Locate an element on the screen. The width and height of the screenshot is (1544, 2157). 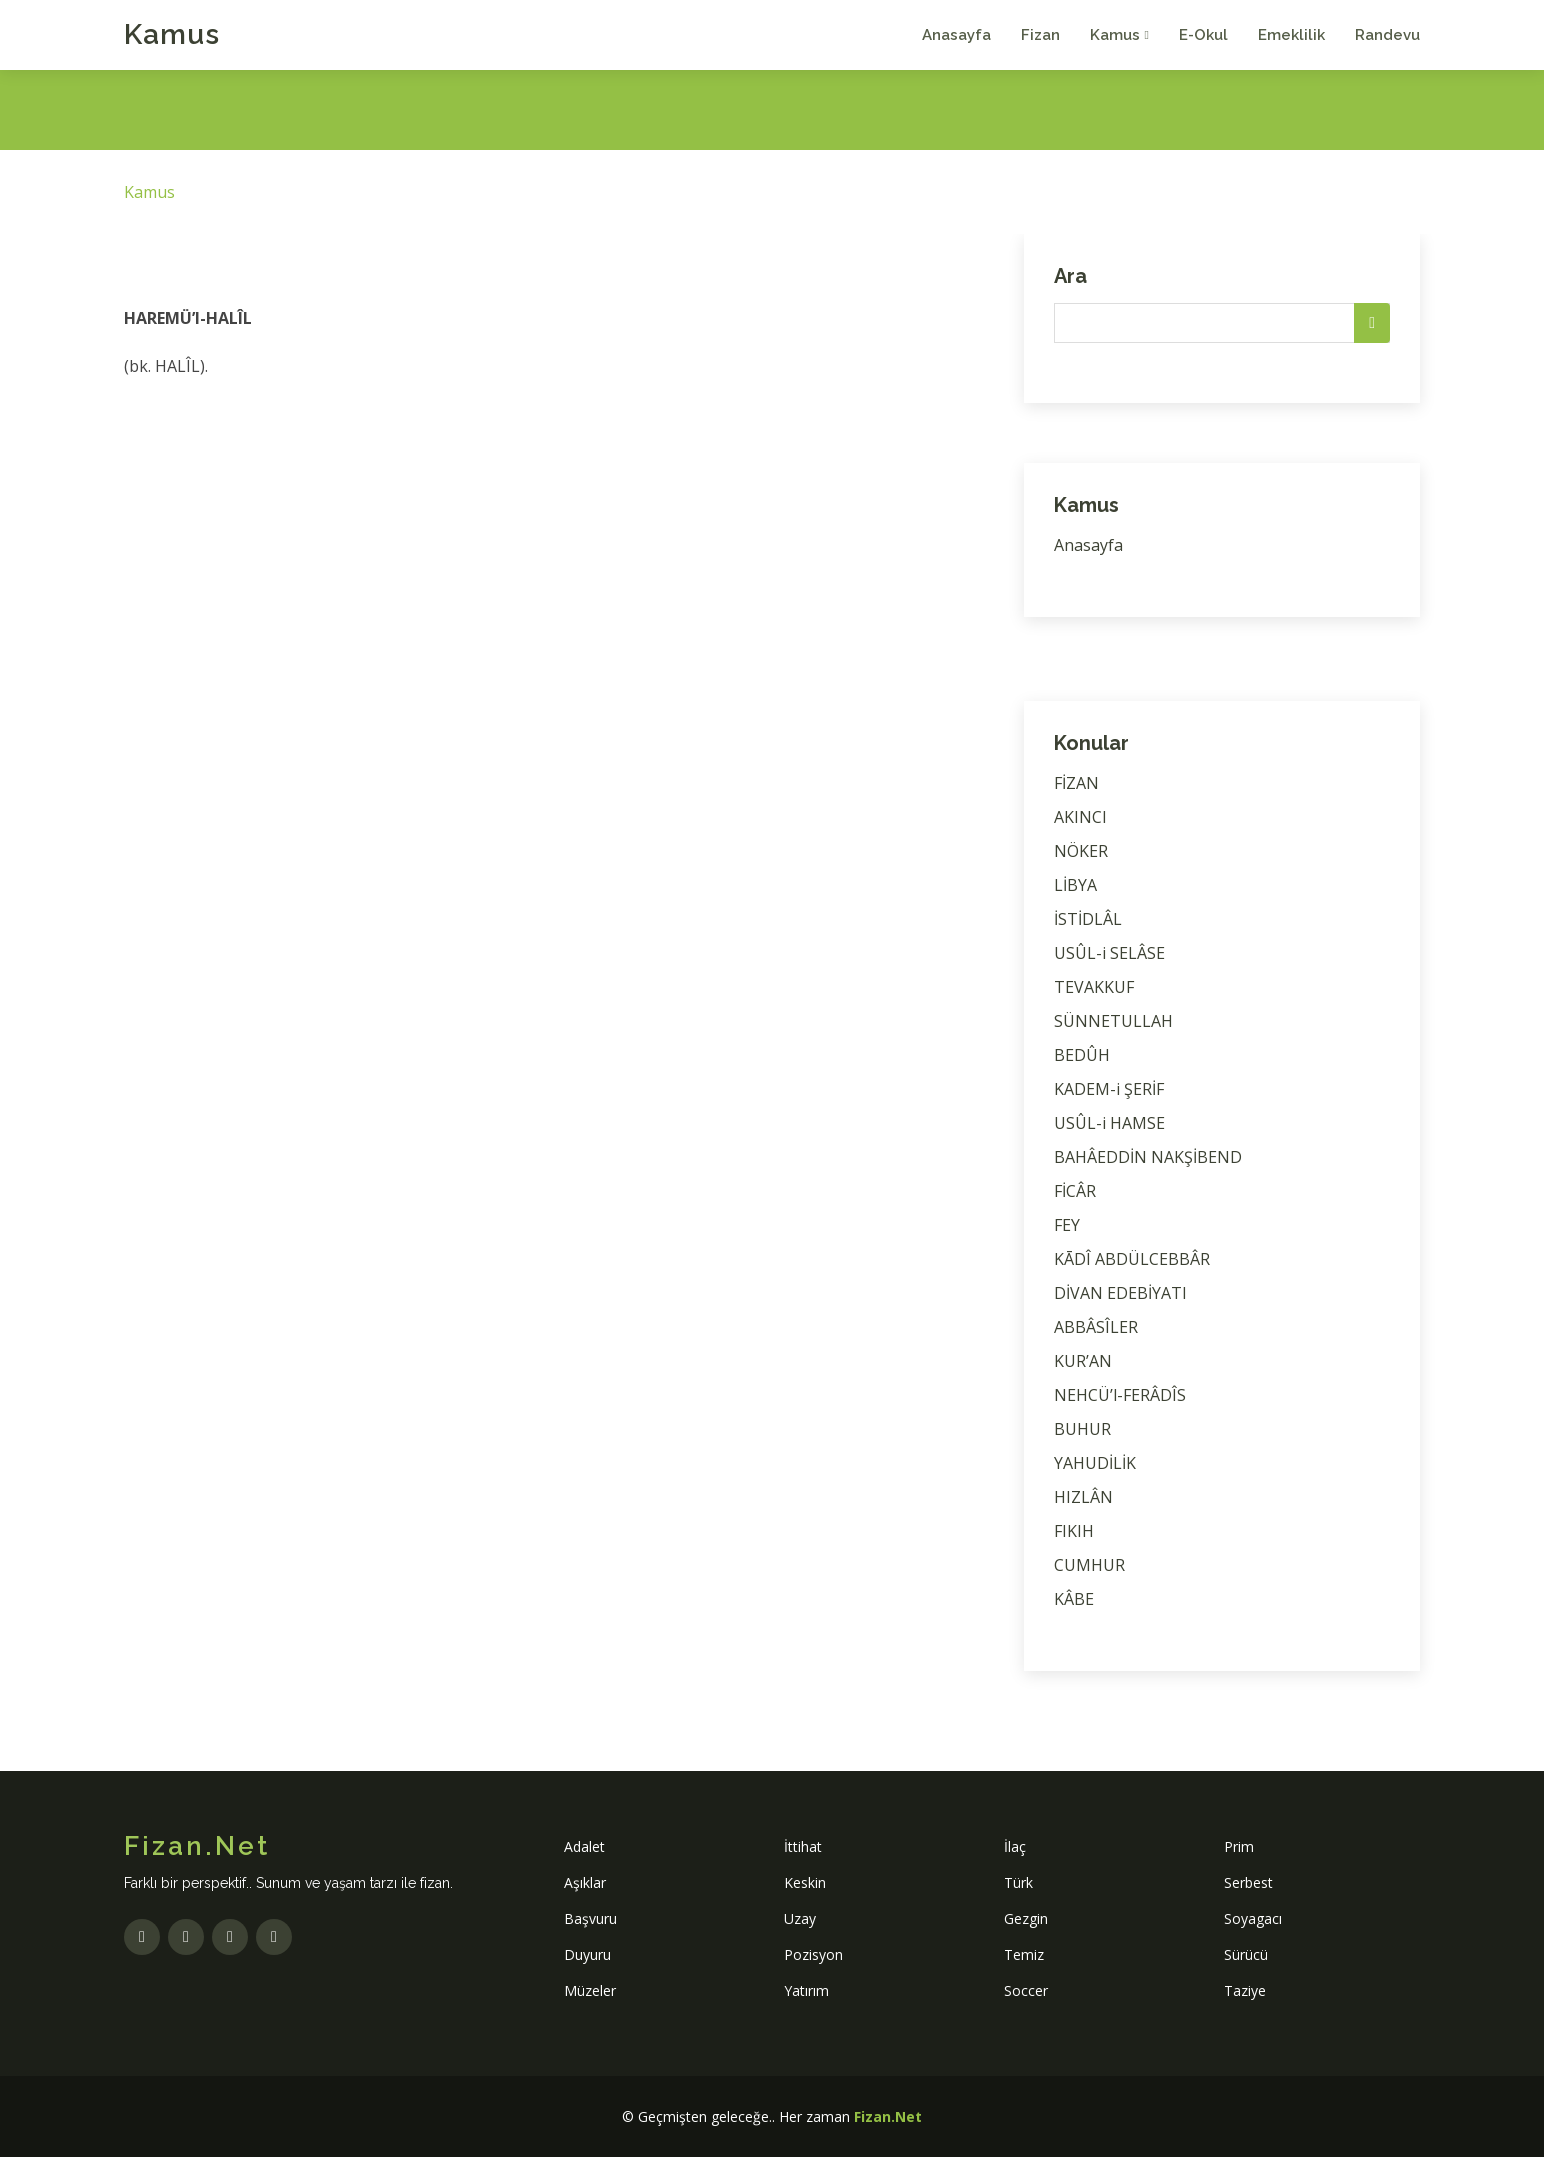
KÂBE is located at coordinates (1074, 1599).